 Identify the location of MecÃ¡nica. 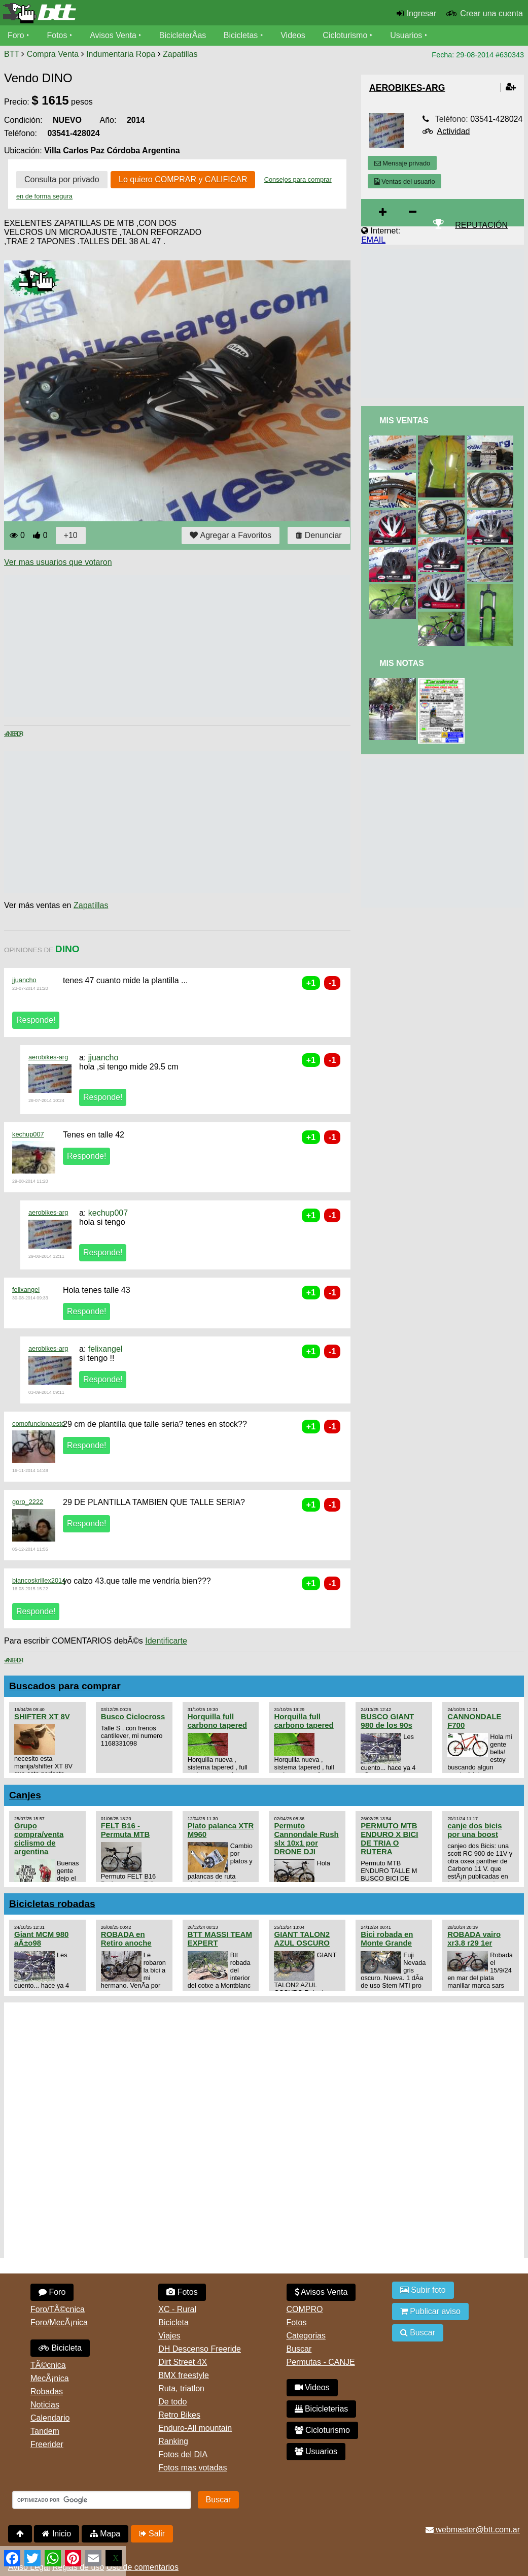
(49, 2378).